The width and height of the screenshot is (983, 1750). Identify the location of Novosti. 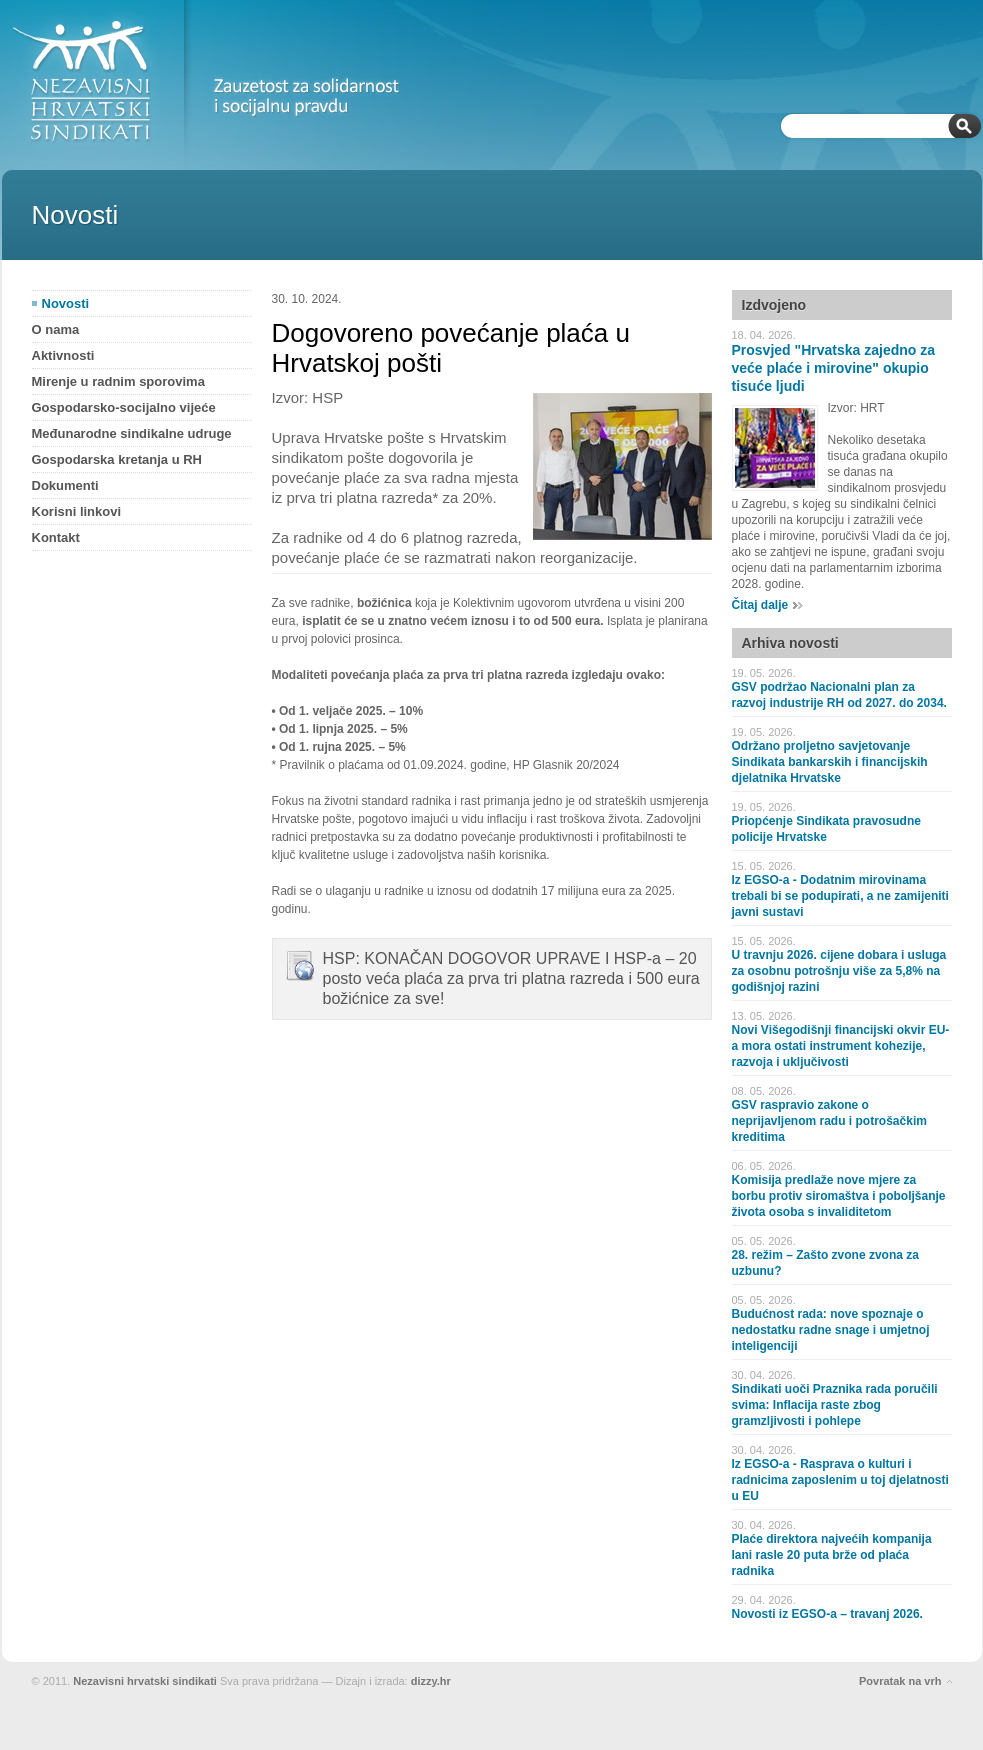
(66, 303).